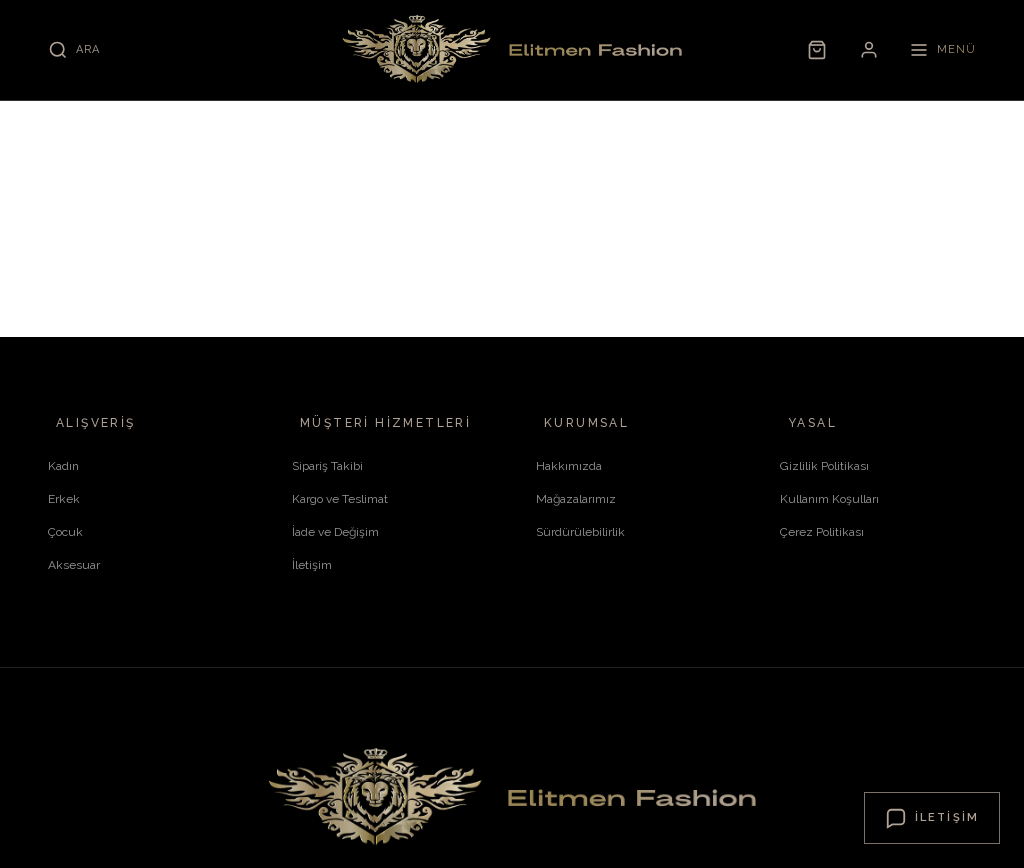 Image resolution: width=1024 pixels, height=868 pixels. Describe the element at coordinates (312, 565) in the screenshot. I see `İletişim` at that location.